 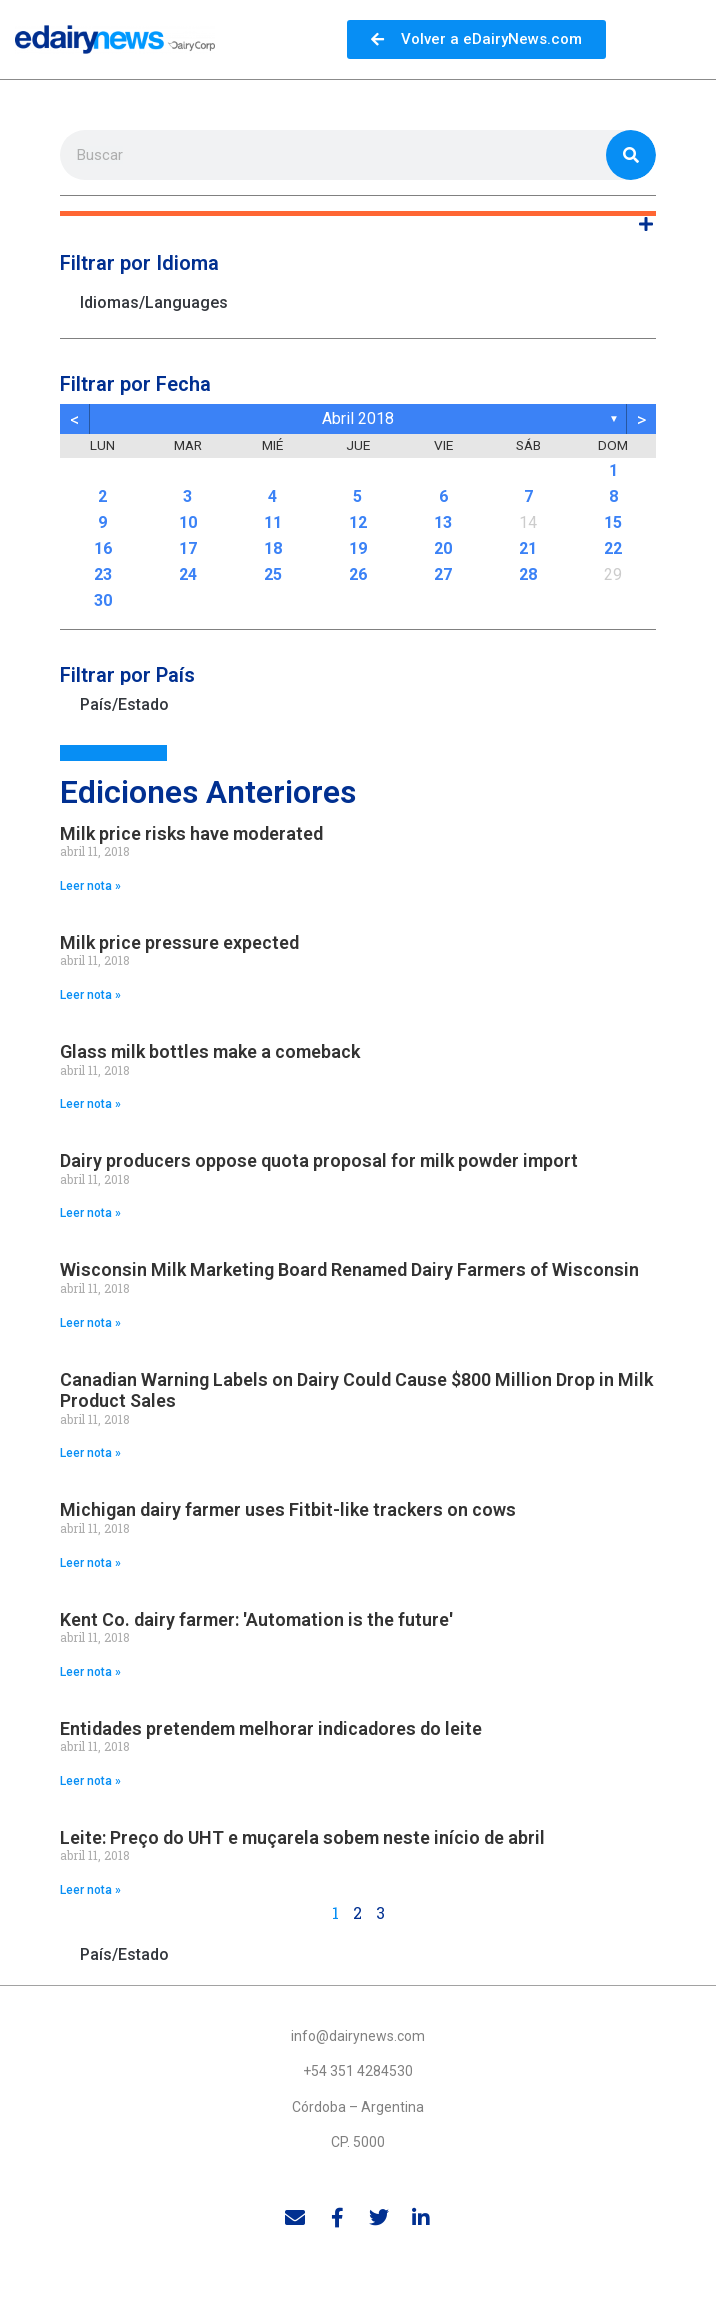 I want to click on abril 2018, so click(x=358, y=418).